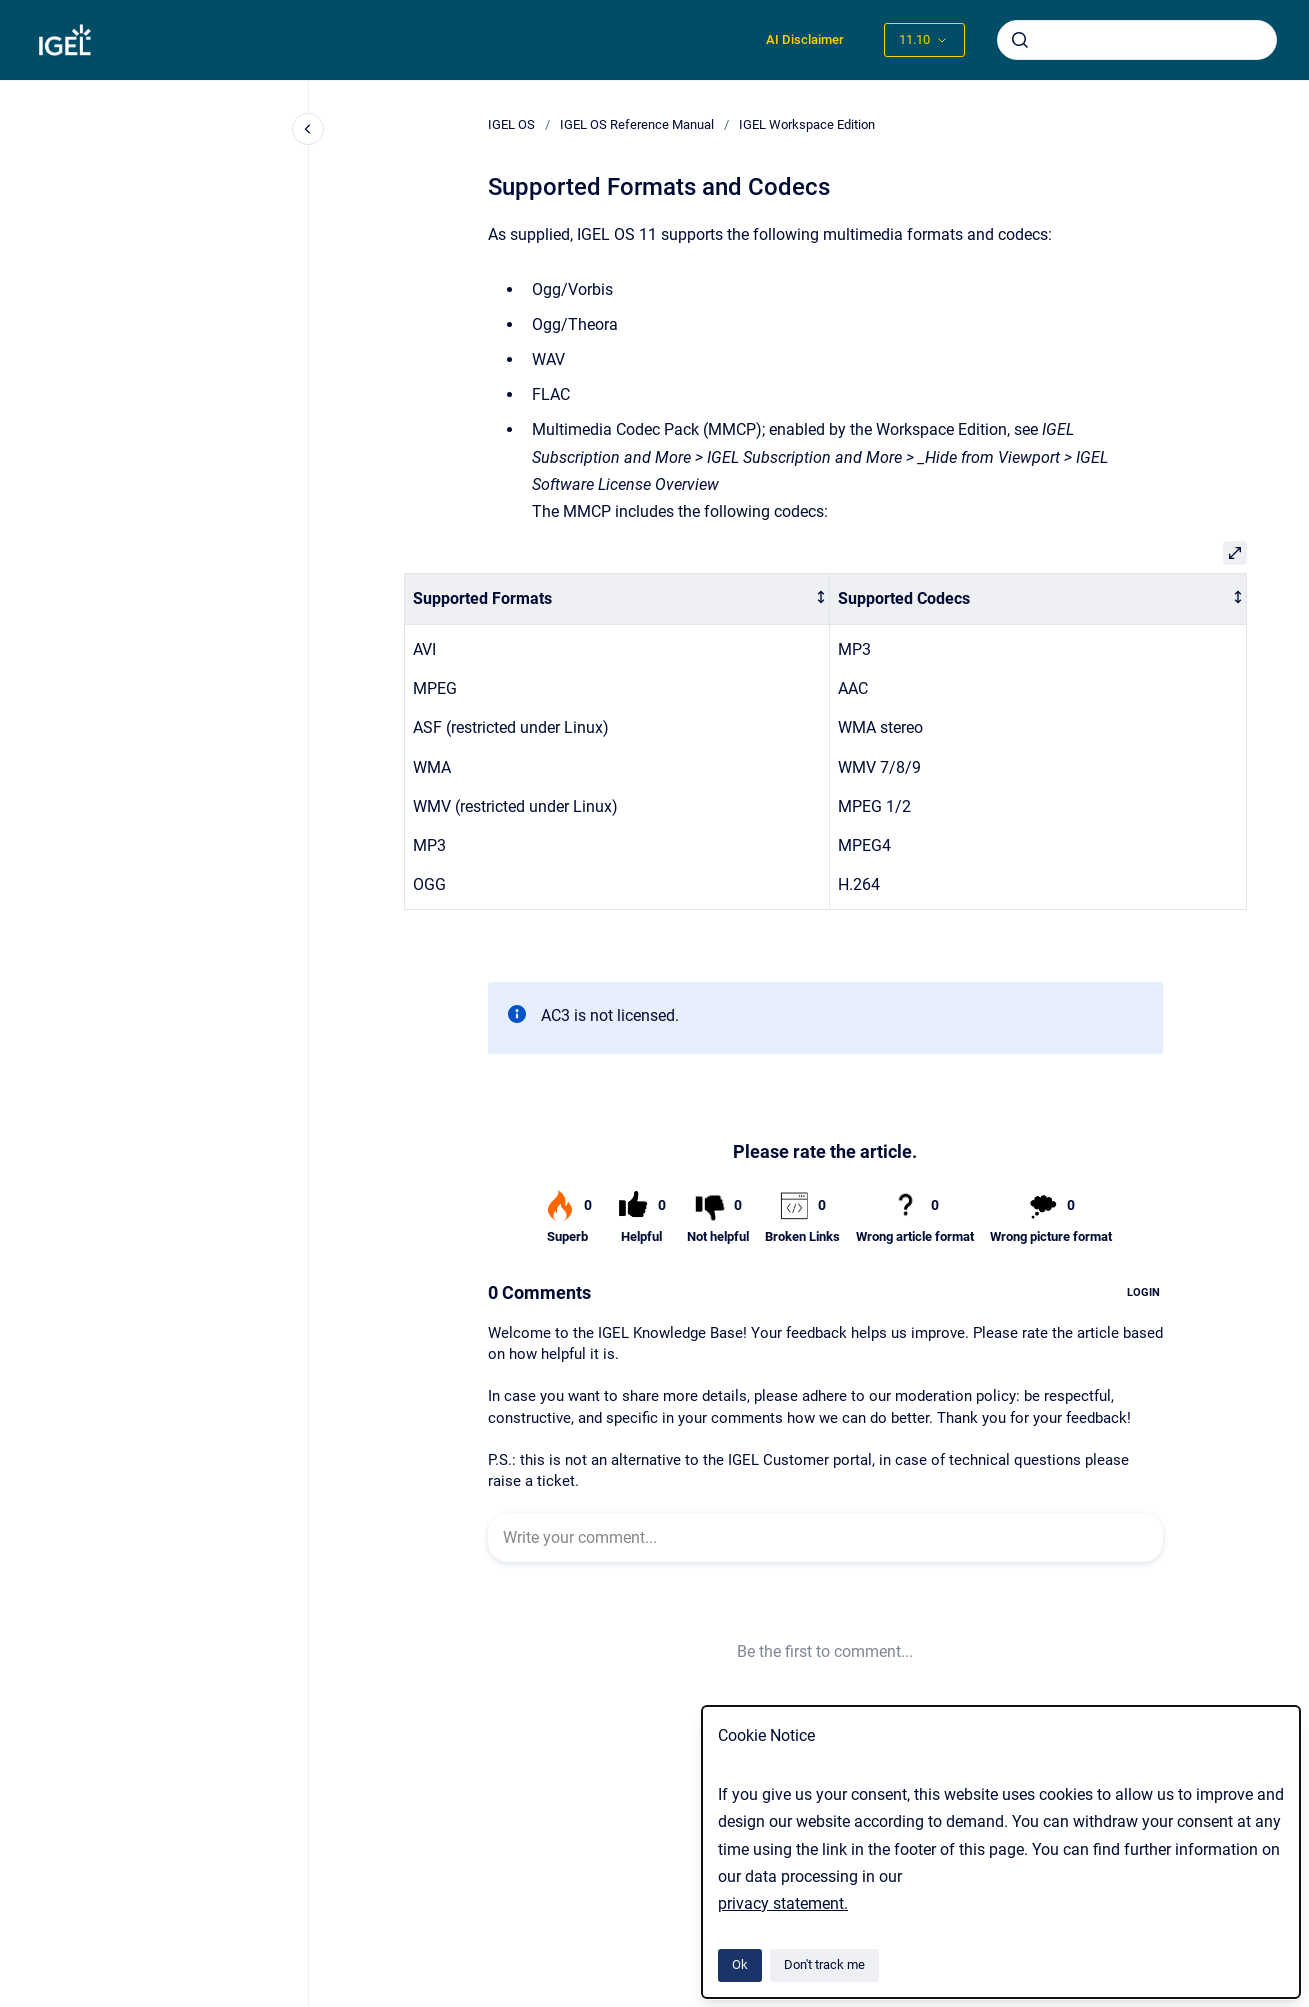 The height and width of the screenshot is (2007, 1309). Describe the element at coordinates (783, 1903) in the screenshot. I see `privacy statement.` at that location.